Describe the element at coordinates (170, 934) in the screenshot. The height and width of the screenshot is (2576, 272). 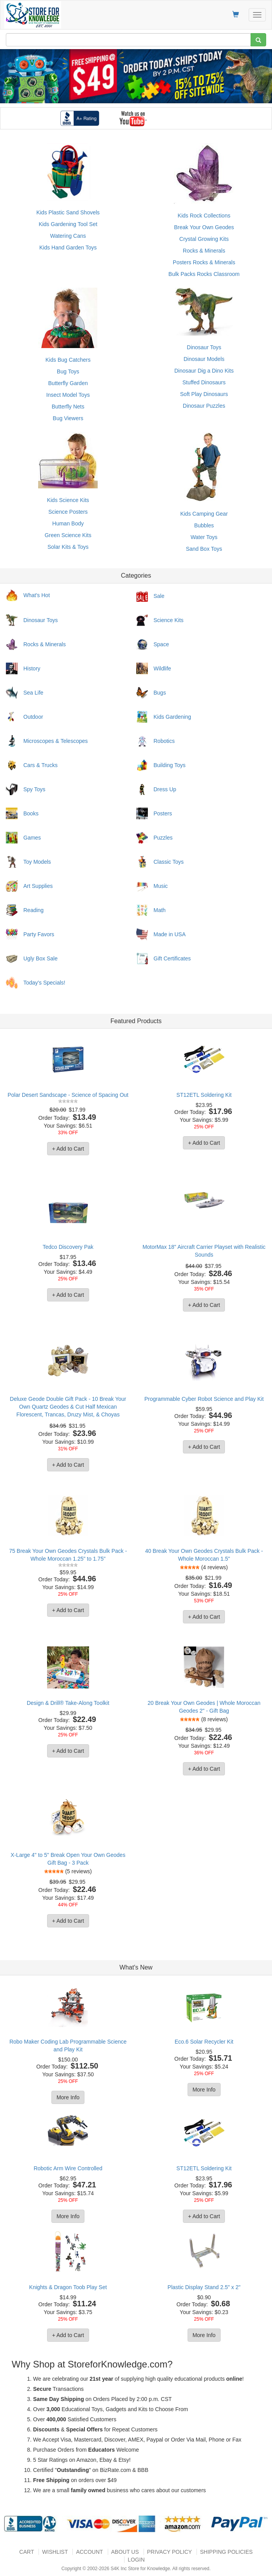
I see `Made in USA` at that location.